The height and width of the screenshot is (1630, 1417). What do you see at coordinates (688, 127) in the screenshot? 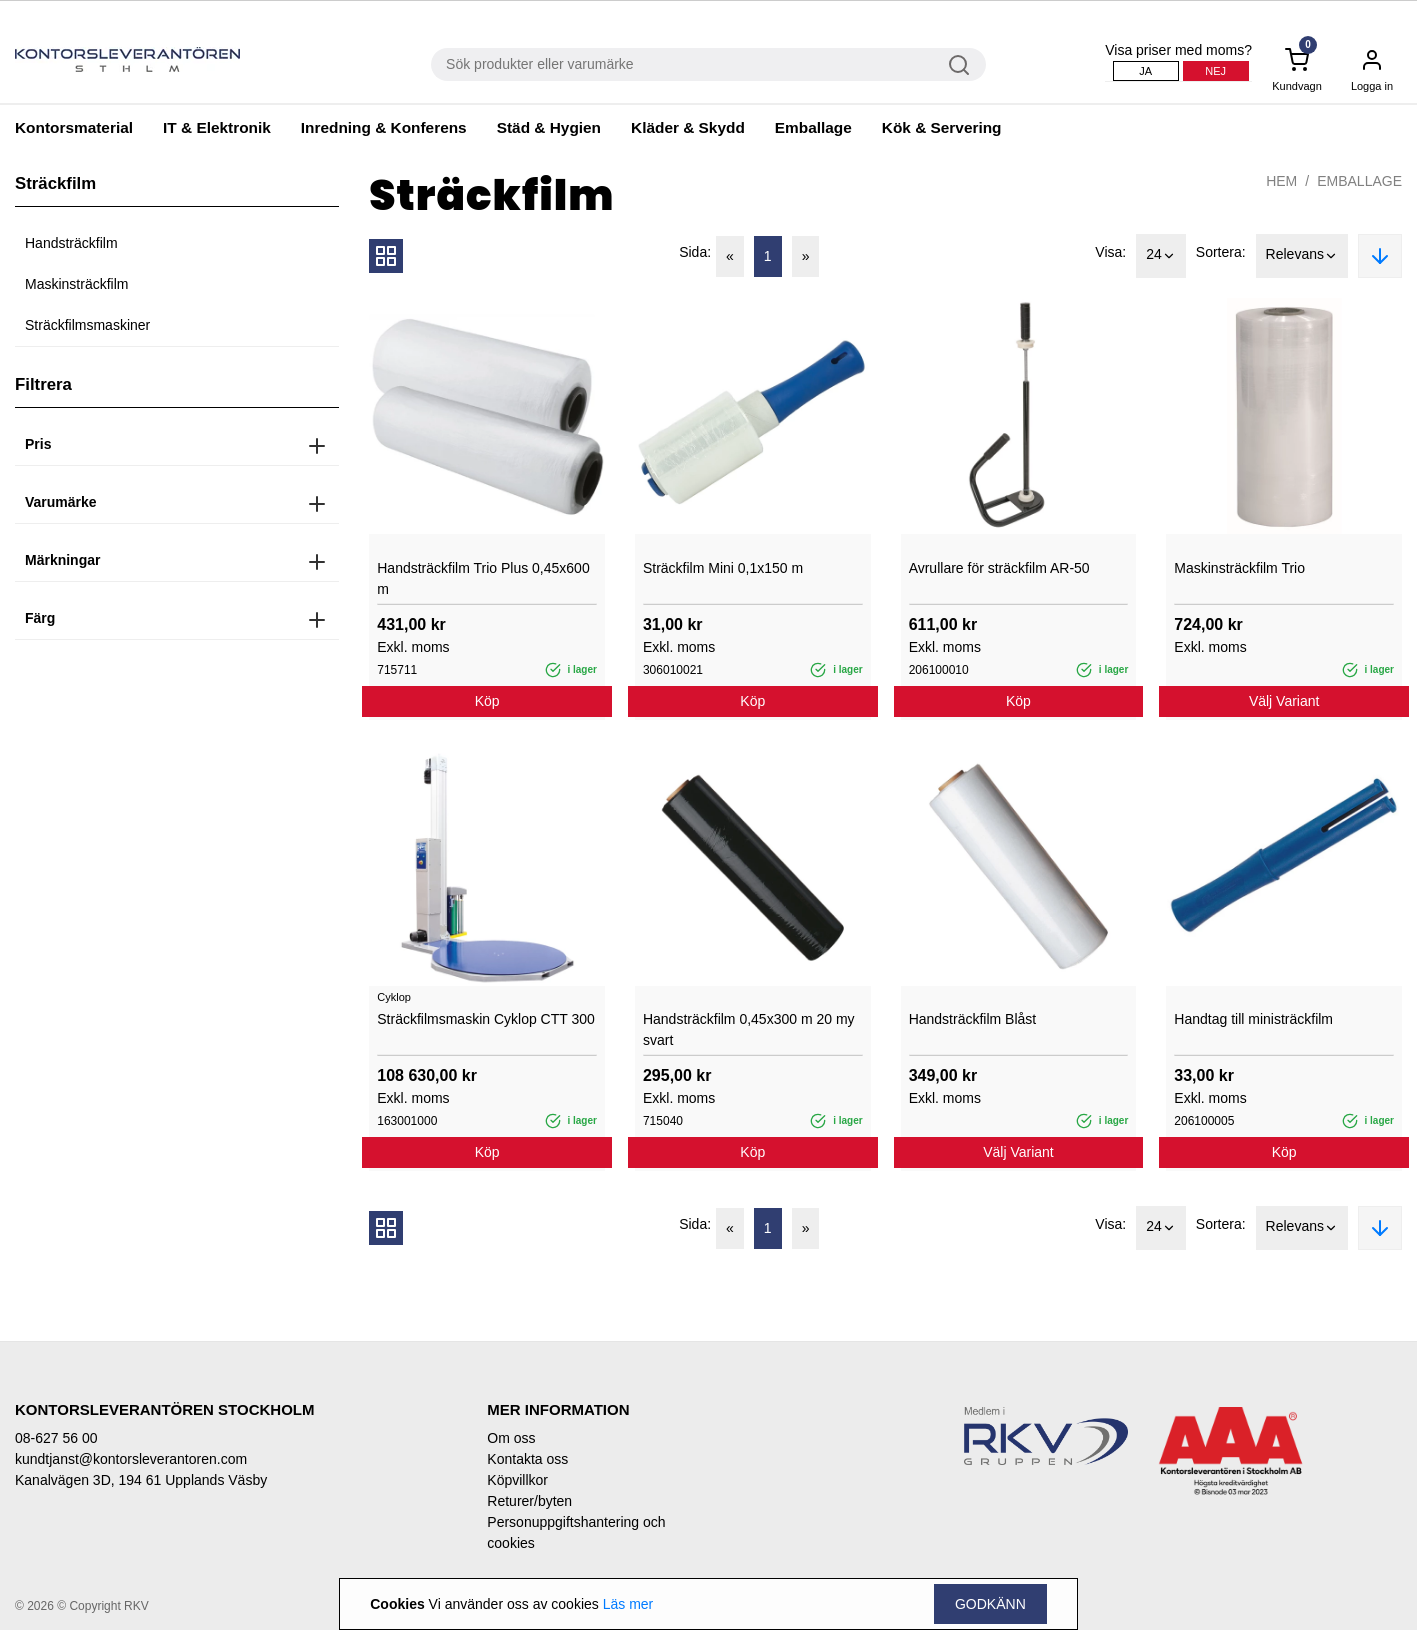
I see `Kläder & Skydd` at bounding box center [688, 127].